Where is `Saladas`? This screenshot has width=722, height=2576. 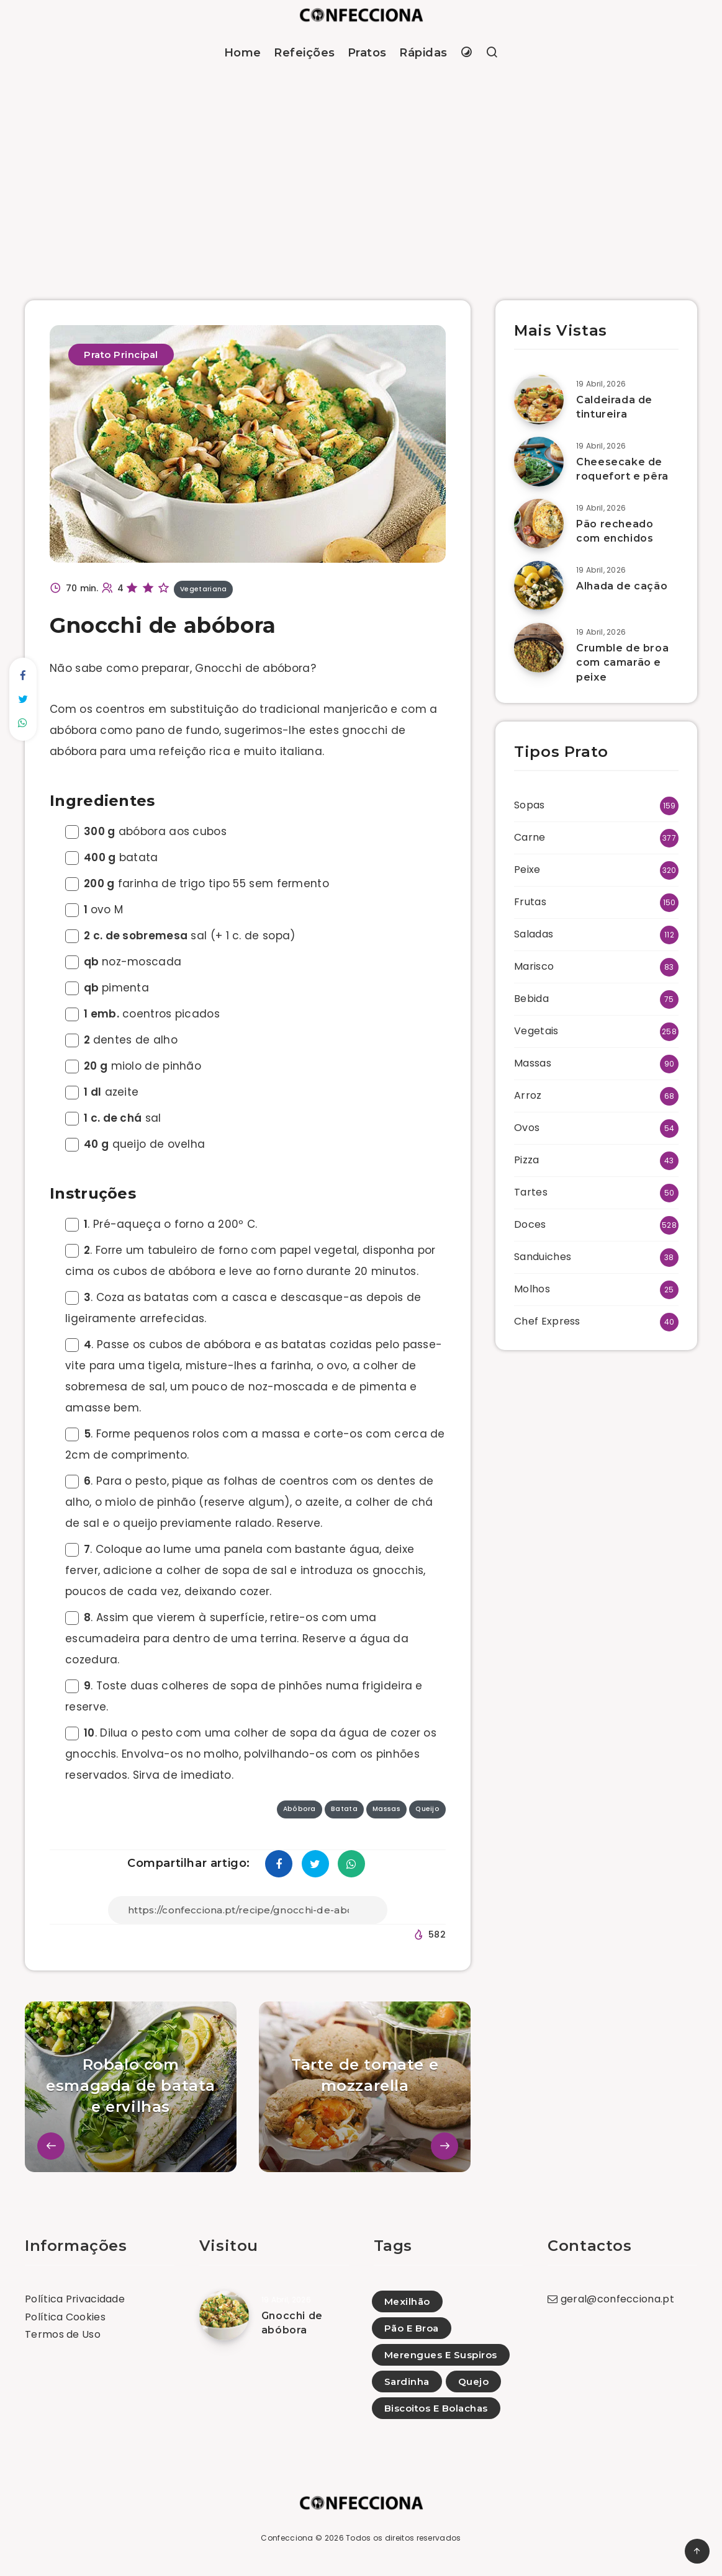 Saladas is located at coordinates (533, 934).